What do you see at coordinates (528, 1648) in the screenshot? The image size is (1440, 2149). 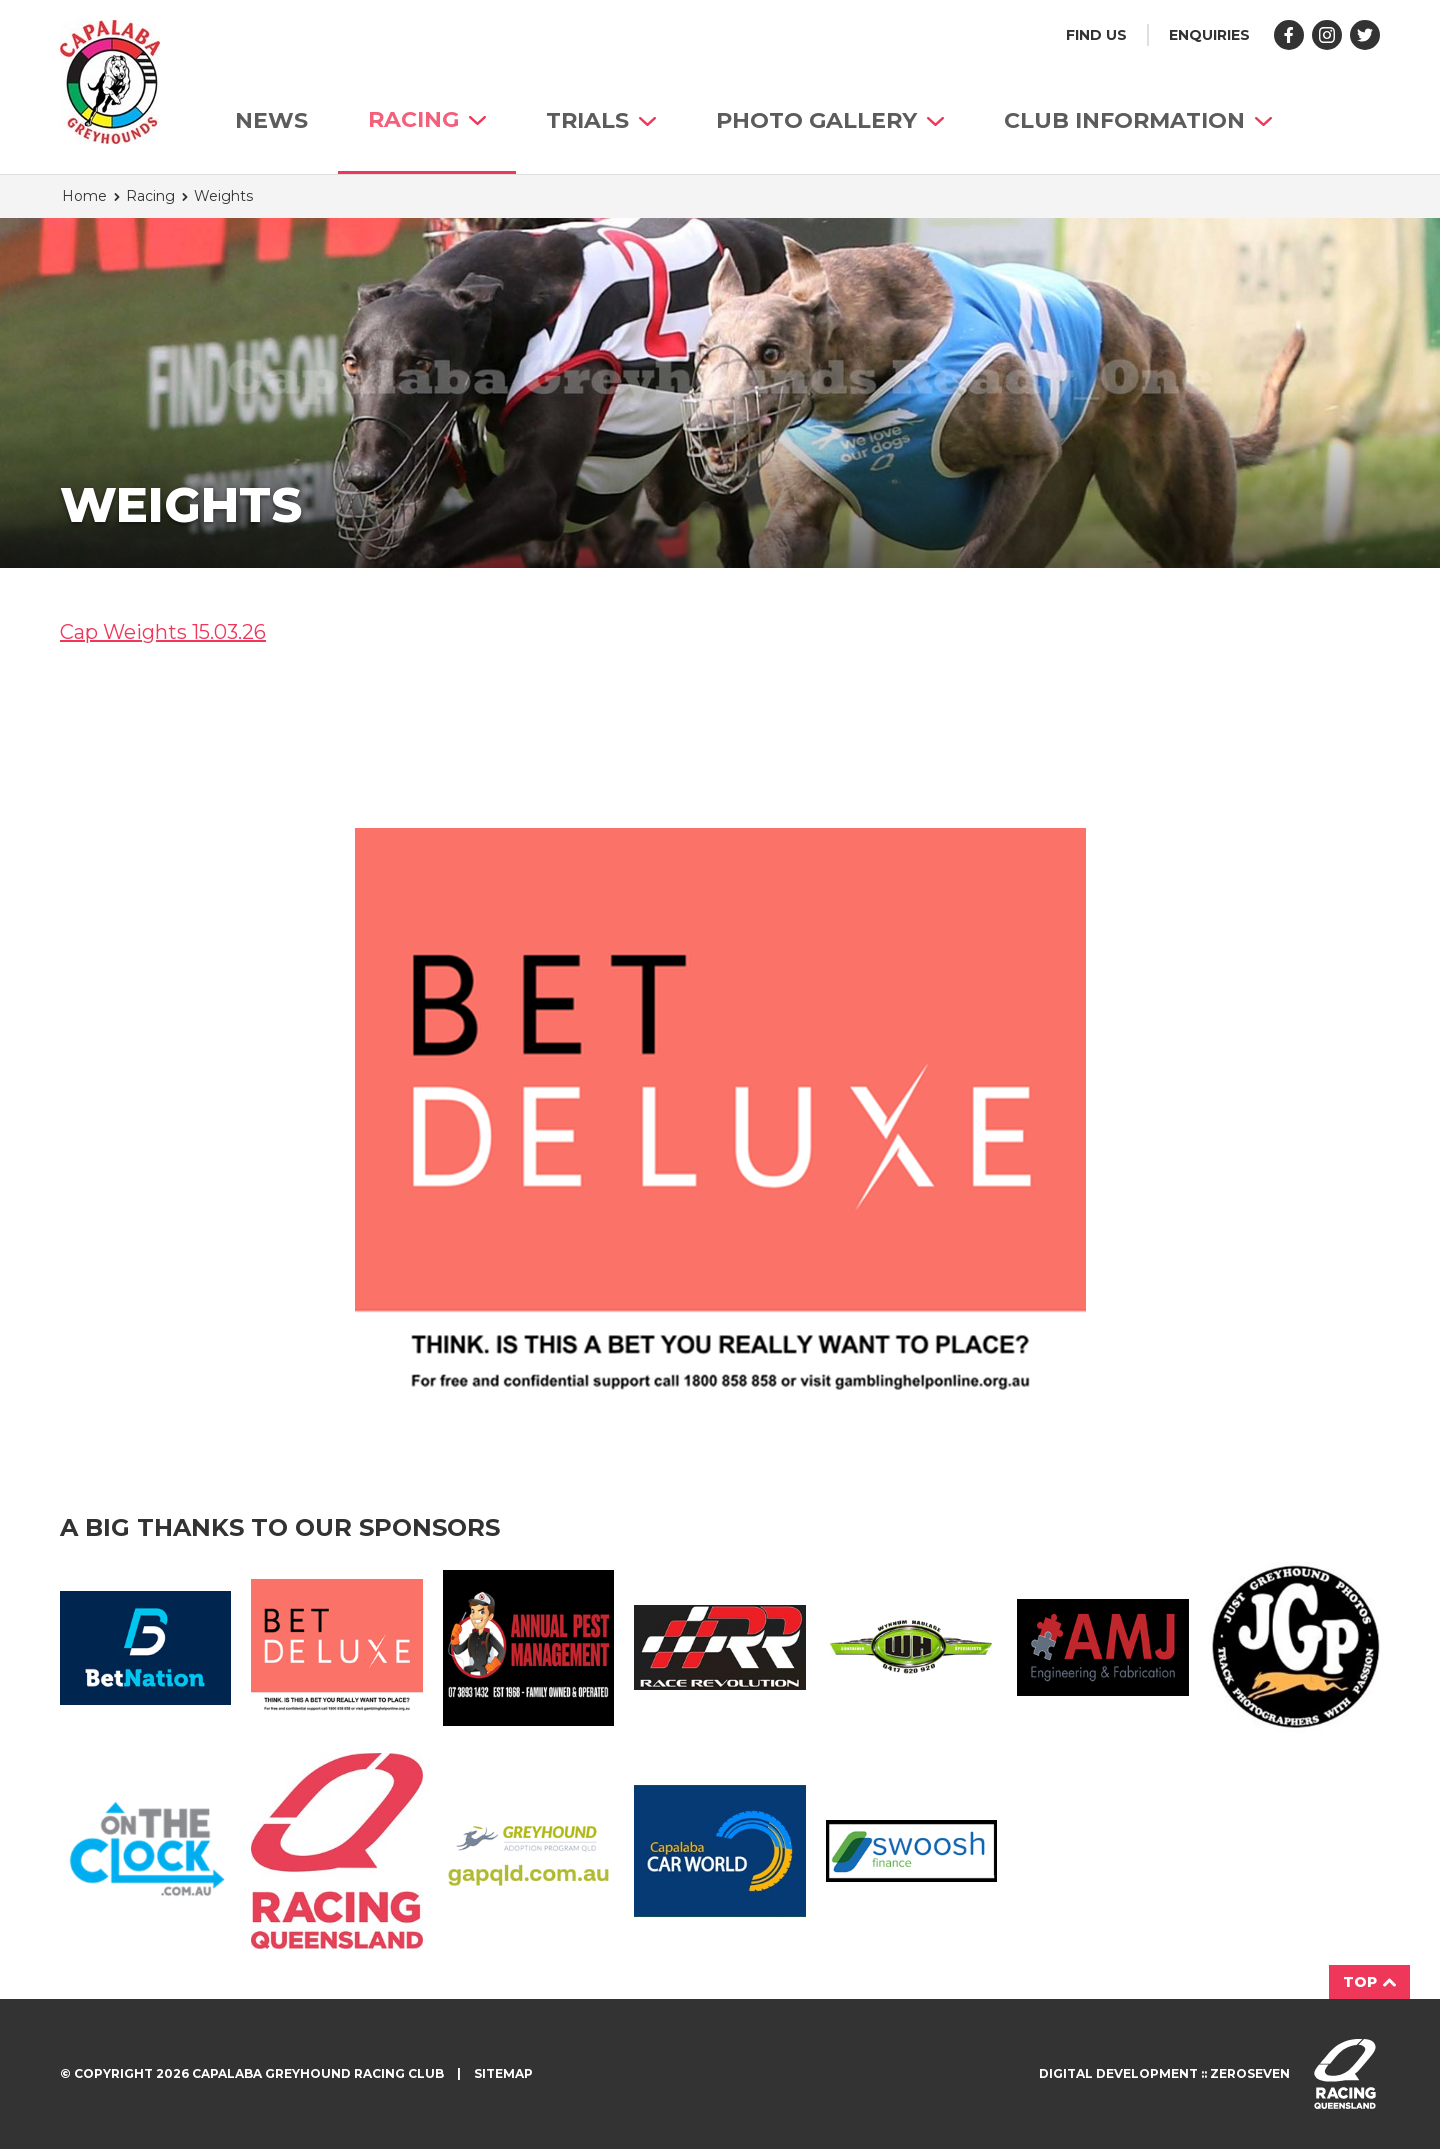 I see `Annual Pest Management Logo` at bounding box center [528, 1648].